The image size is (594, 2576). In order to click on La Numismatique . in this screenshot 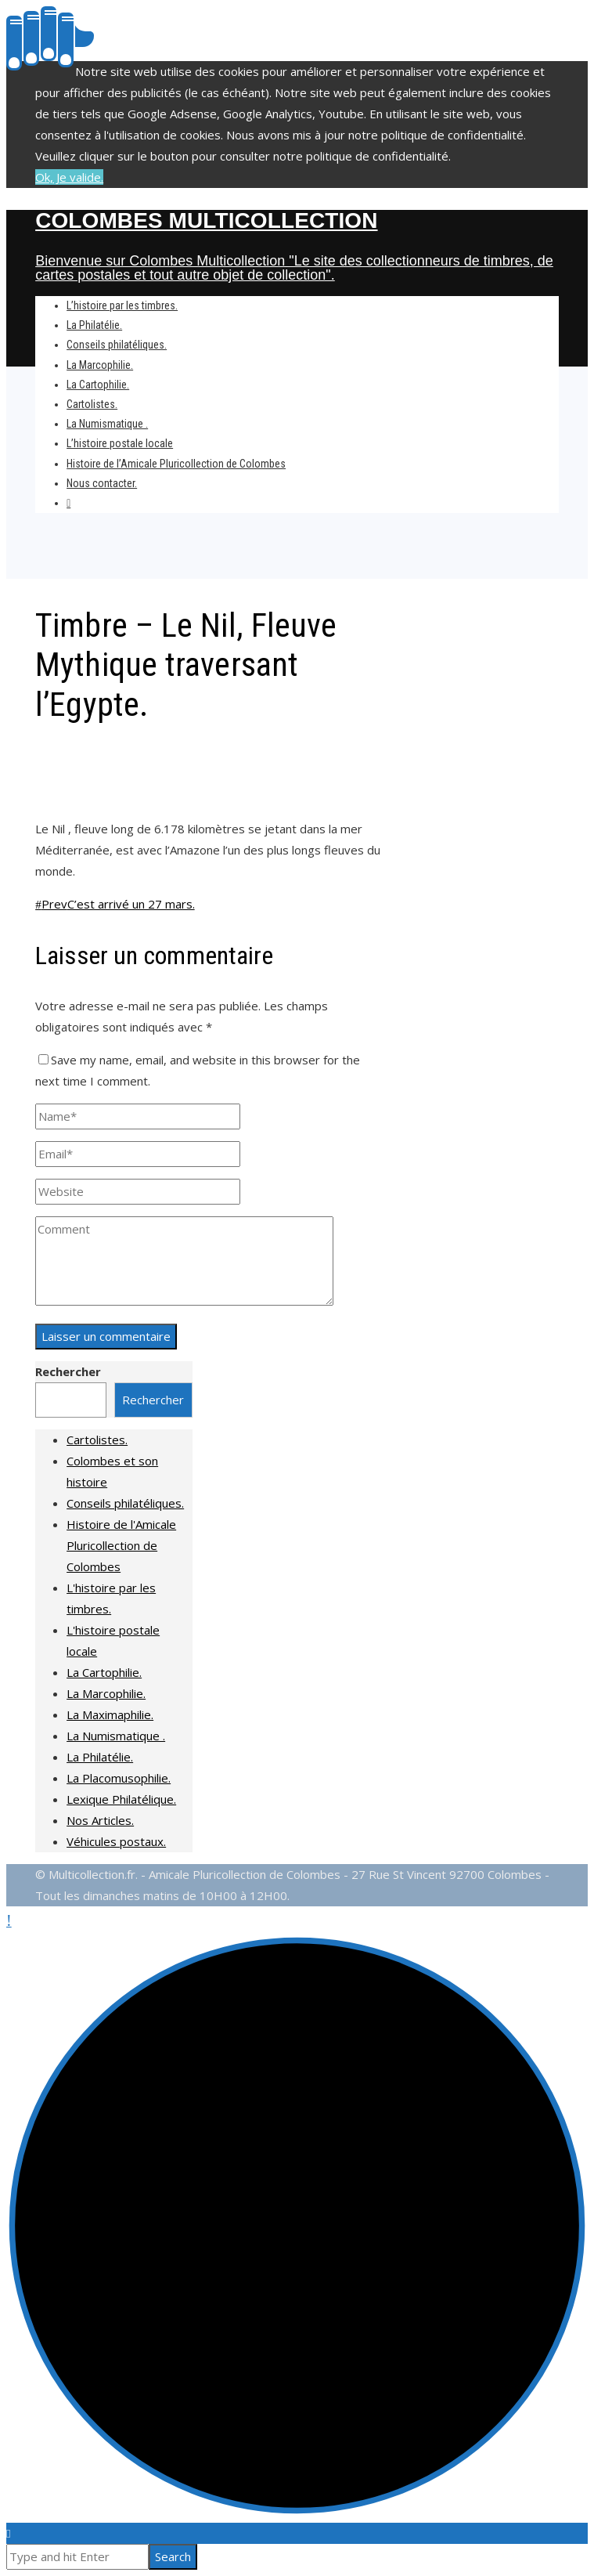, I will do `click(116, 1735)`.